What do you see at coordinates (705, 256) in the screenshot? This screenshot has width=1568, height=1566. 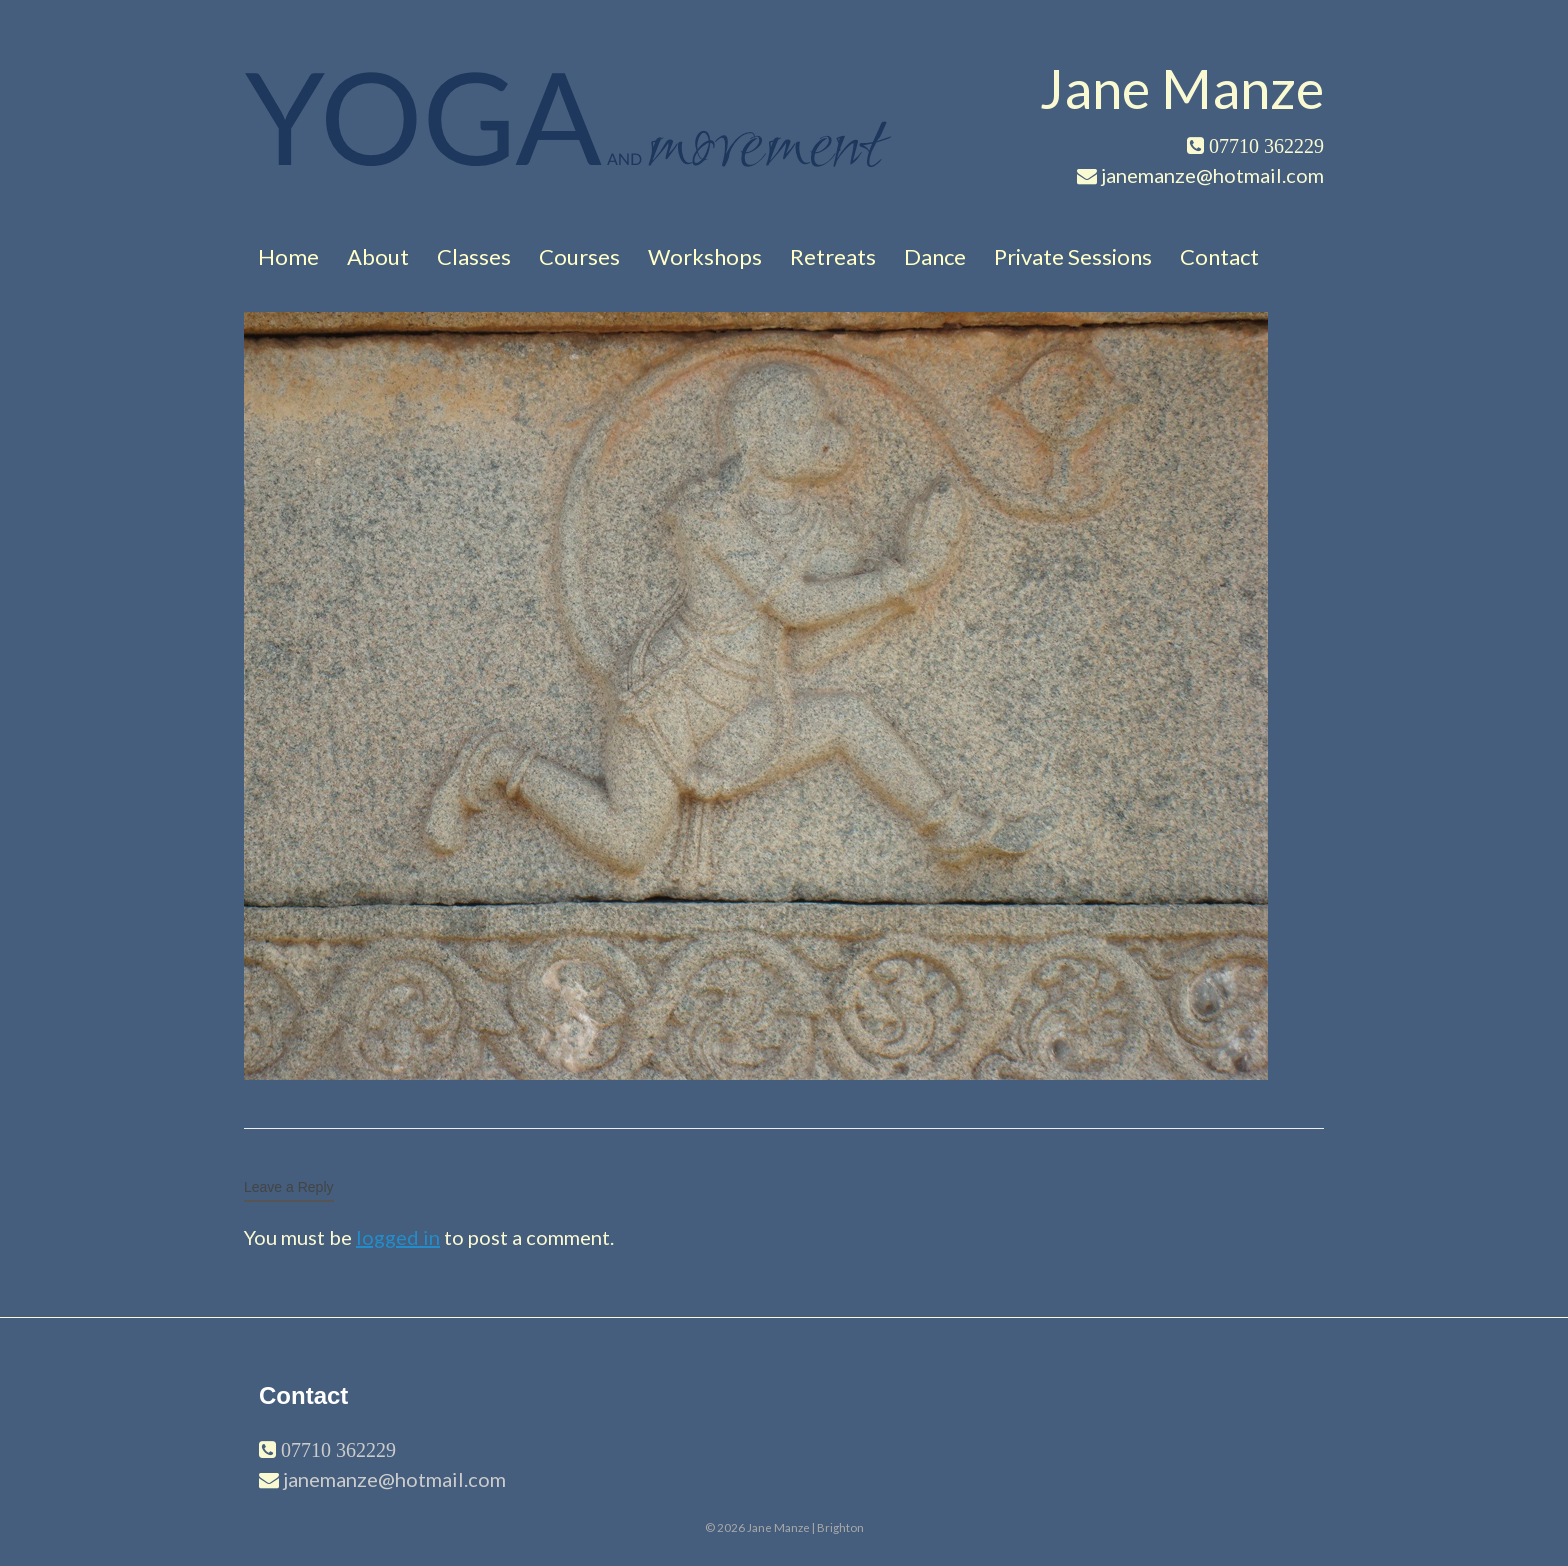 I see `Workshops` at bounding box center [705, 256].